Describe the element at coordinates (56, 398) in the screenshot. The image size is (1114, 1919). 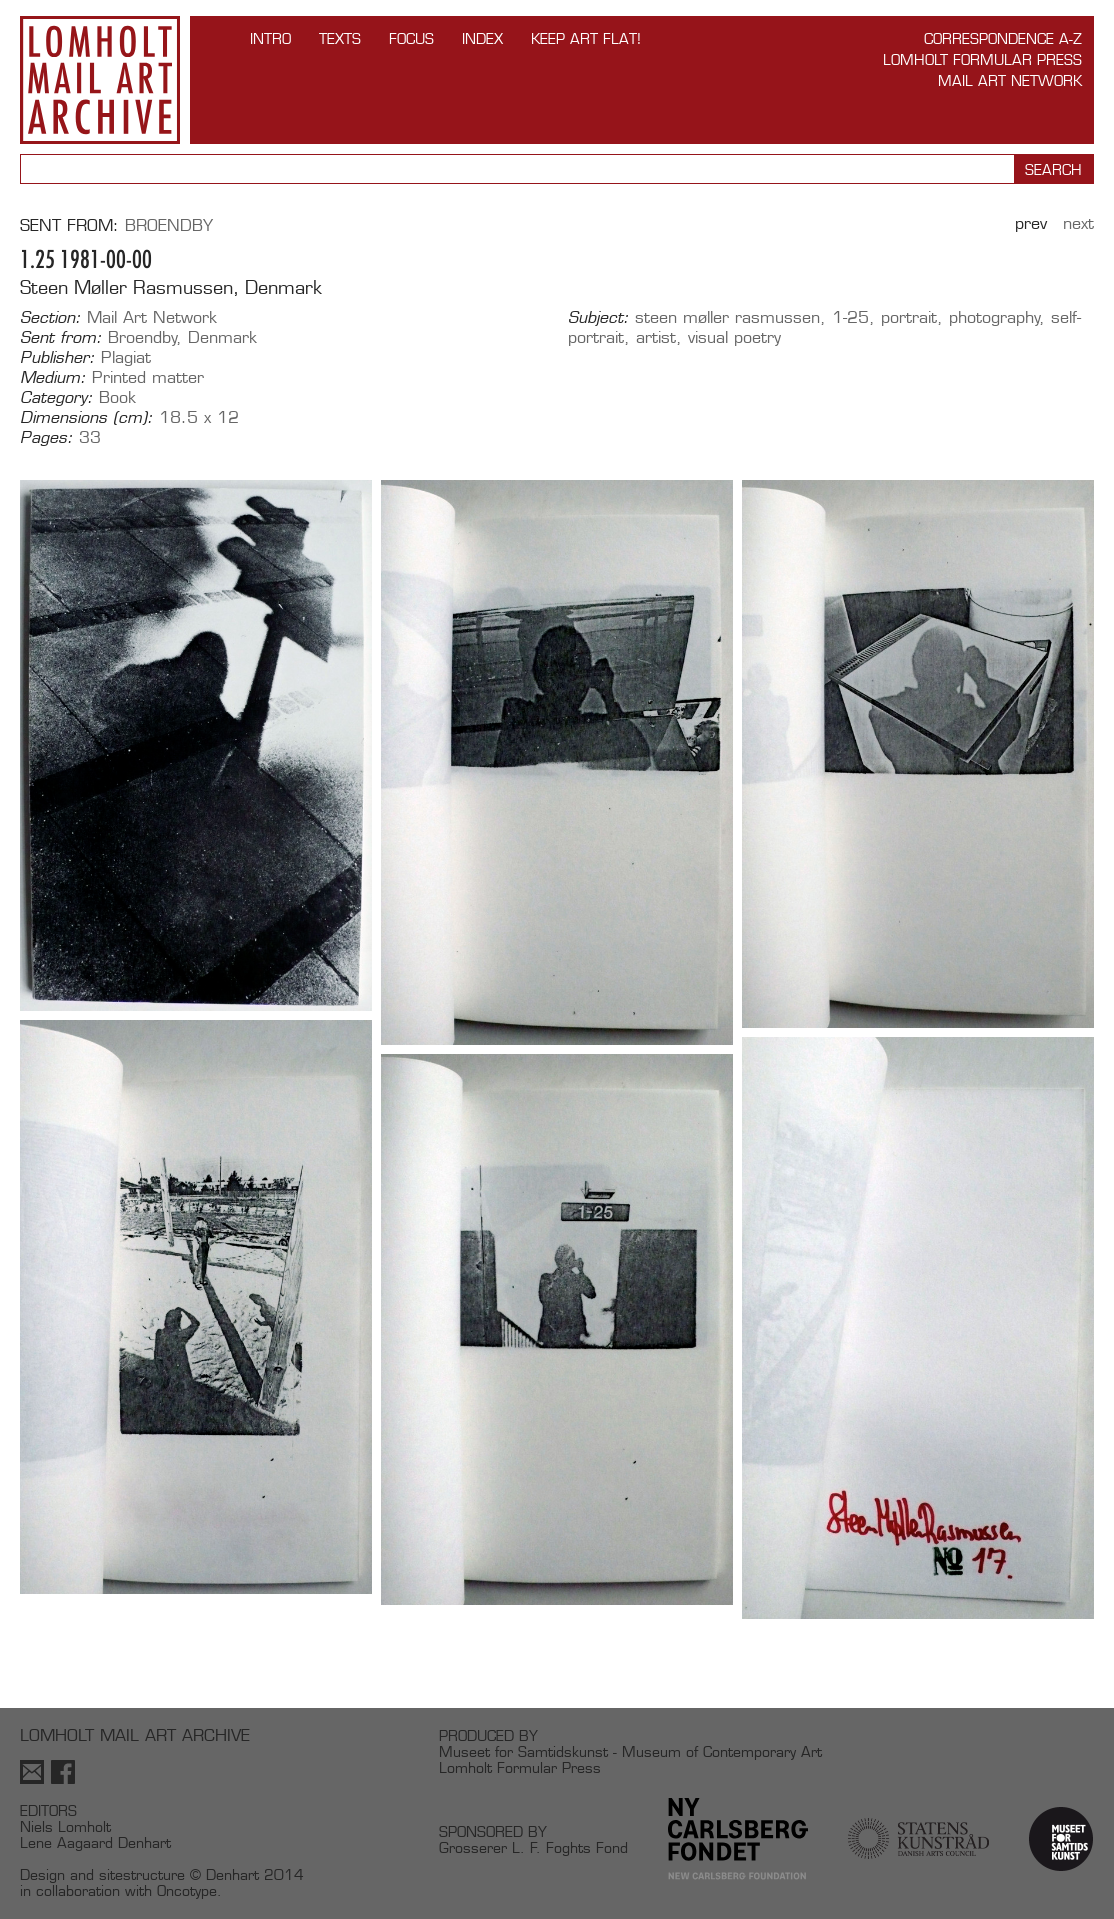
I see `Category:` at that location.